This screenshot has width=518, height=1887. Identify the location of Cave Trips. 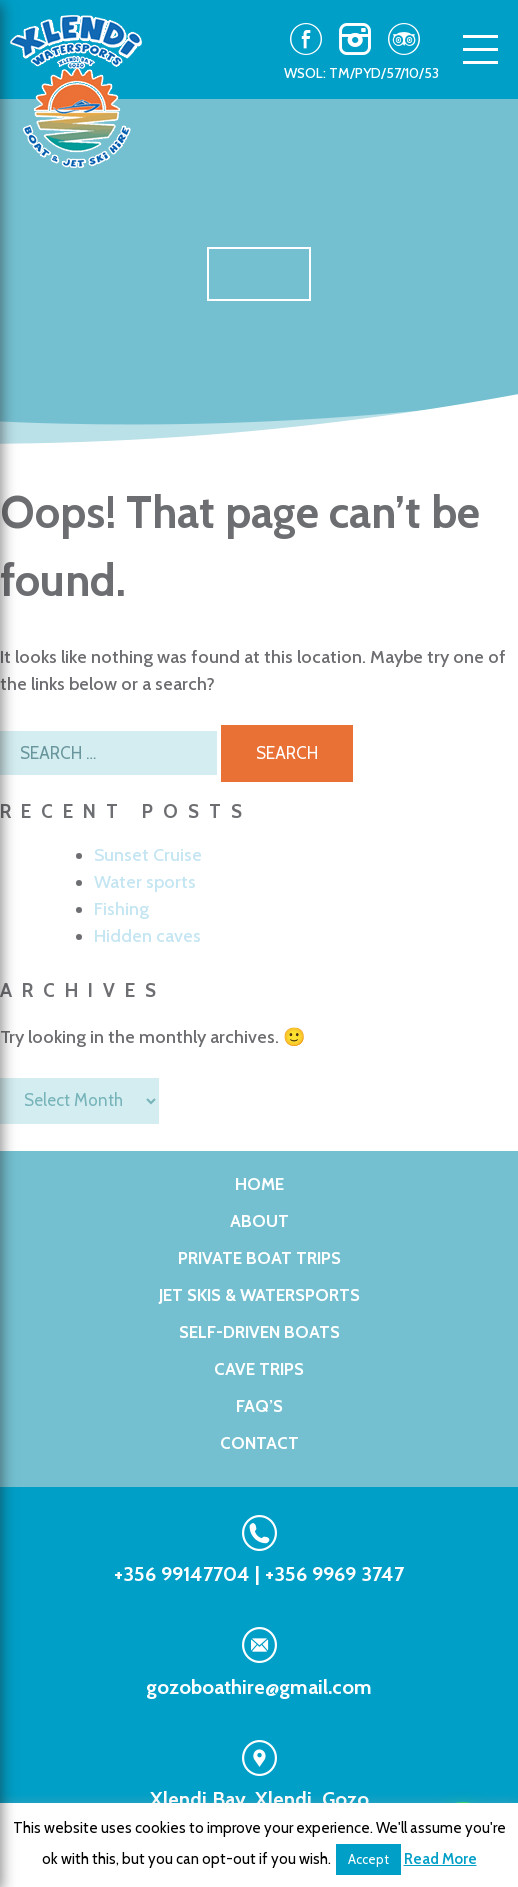
(259, 1369).